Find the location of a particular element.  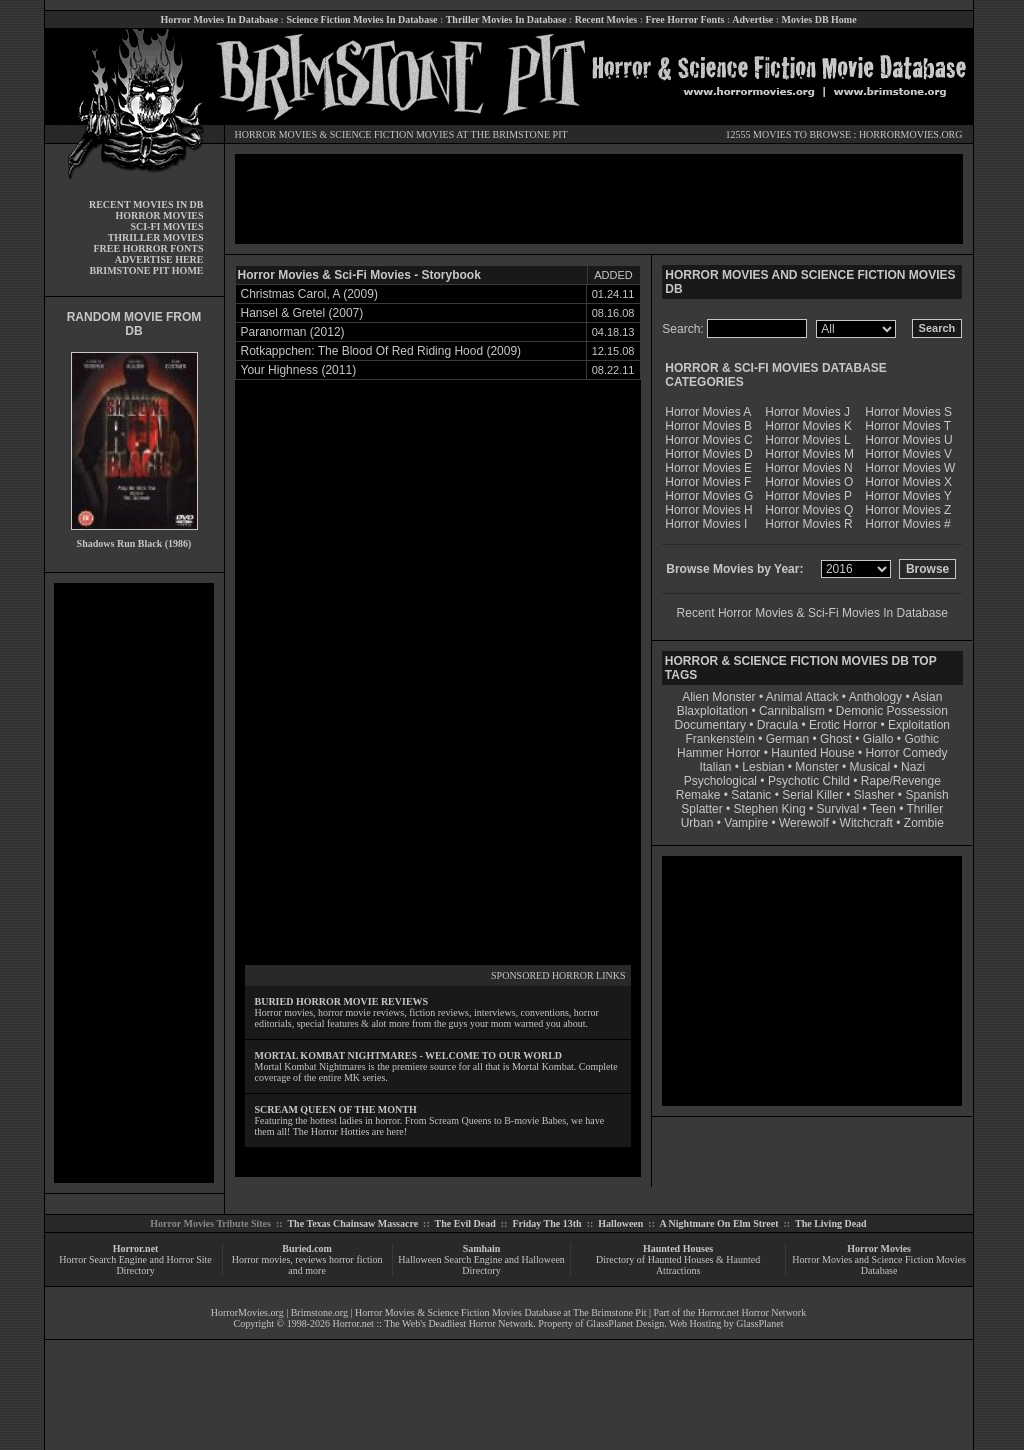

Recent Horror Movies & Sci-Fi Movies In Database is located at coordinates (812, 613).